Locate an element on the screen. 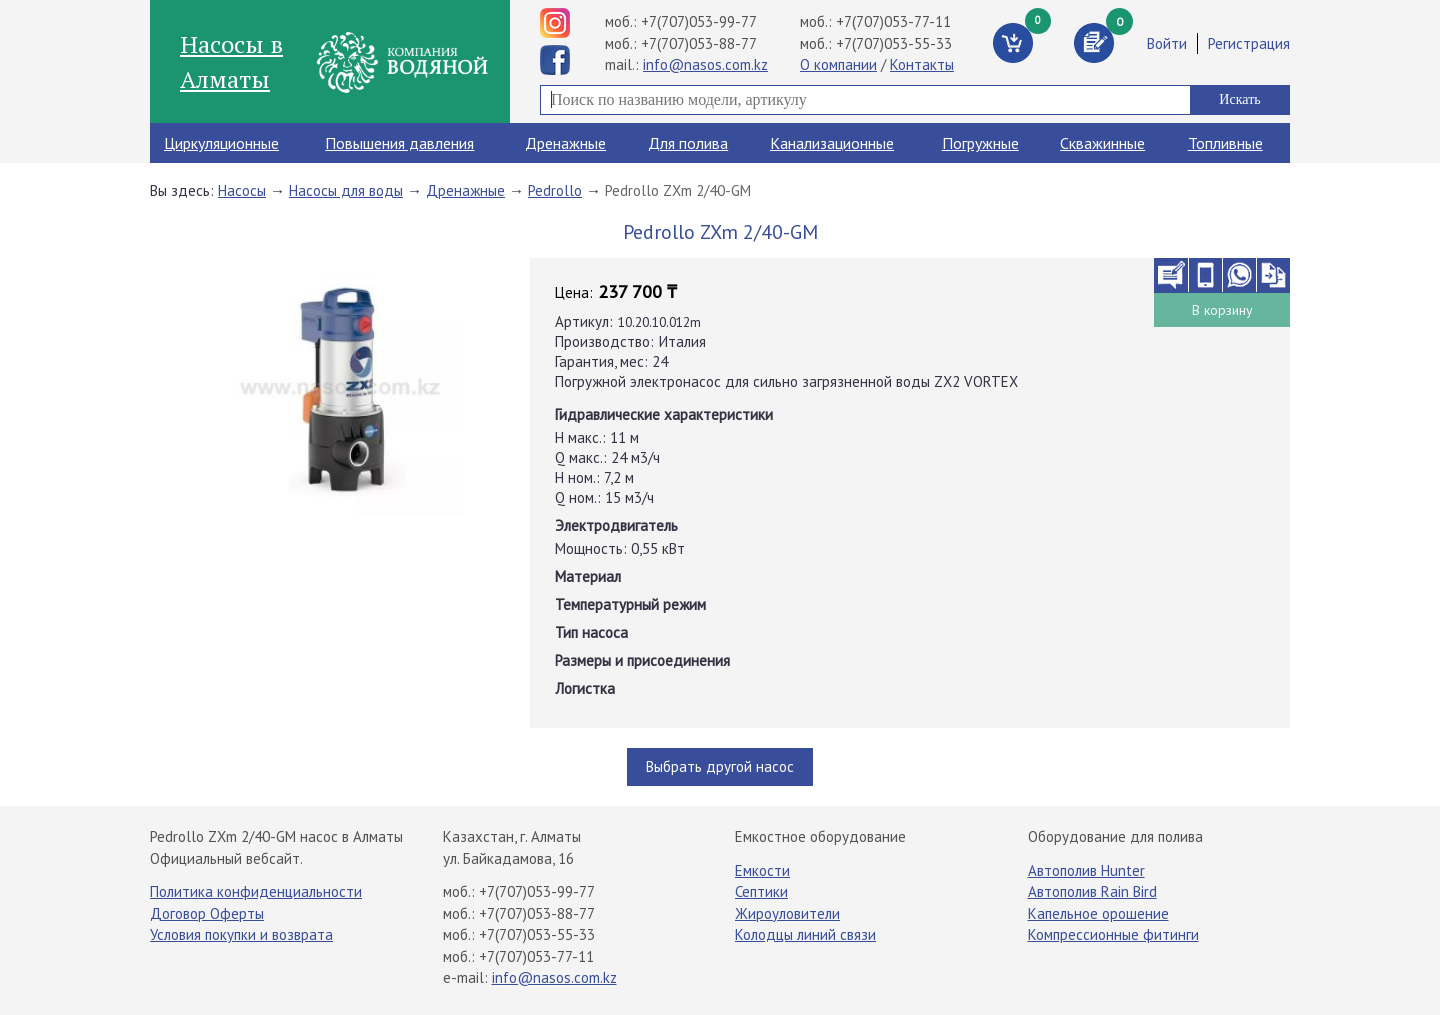  +7(707)053-88-77 is located at coordinates (699, 43).